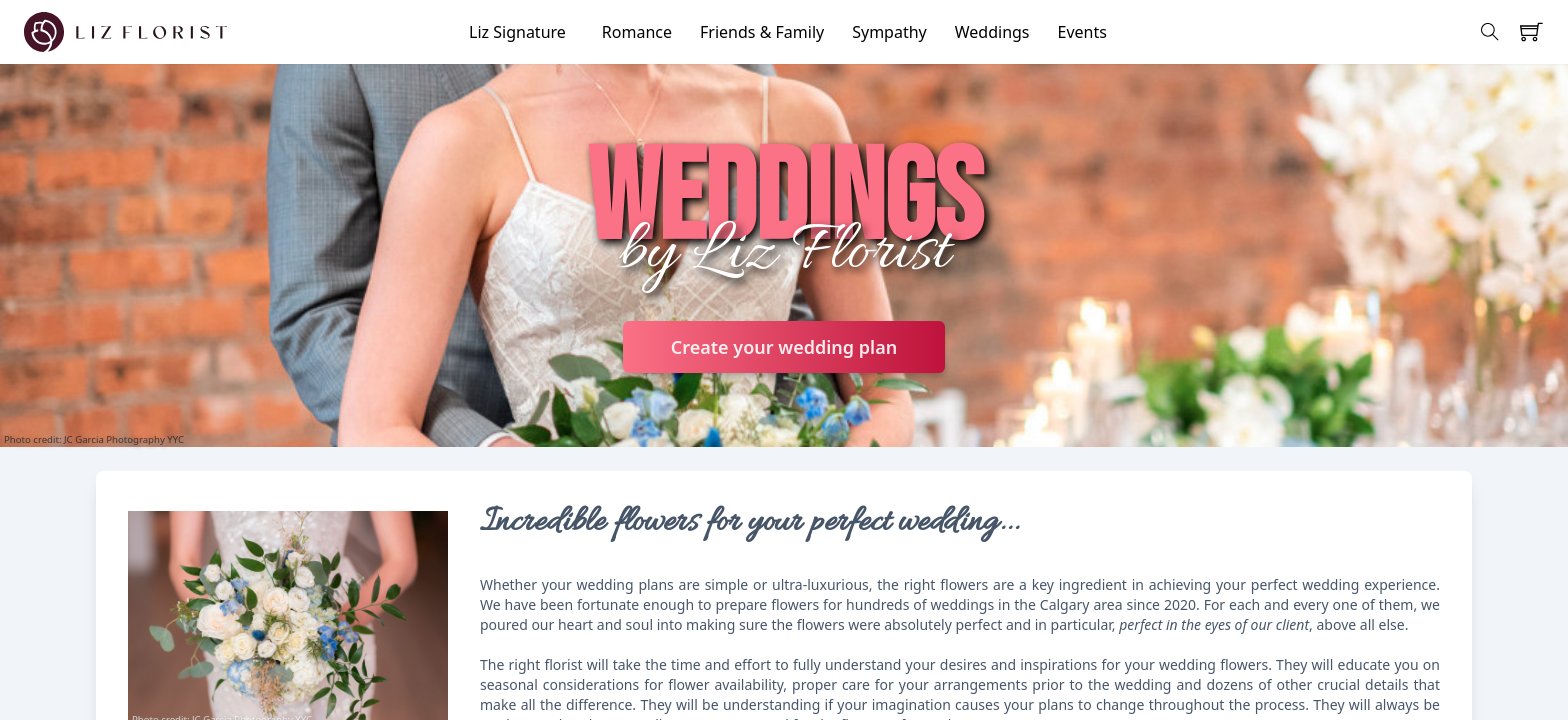  Describe the element at coordinates (992, 32) in the screenshot. I see `Weddings` at that location.